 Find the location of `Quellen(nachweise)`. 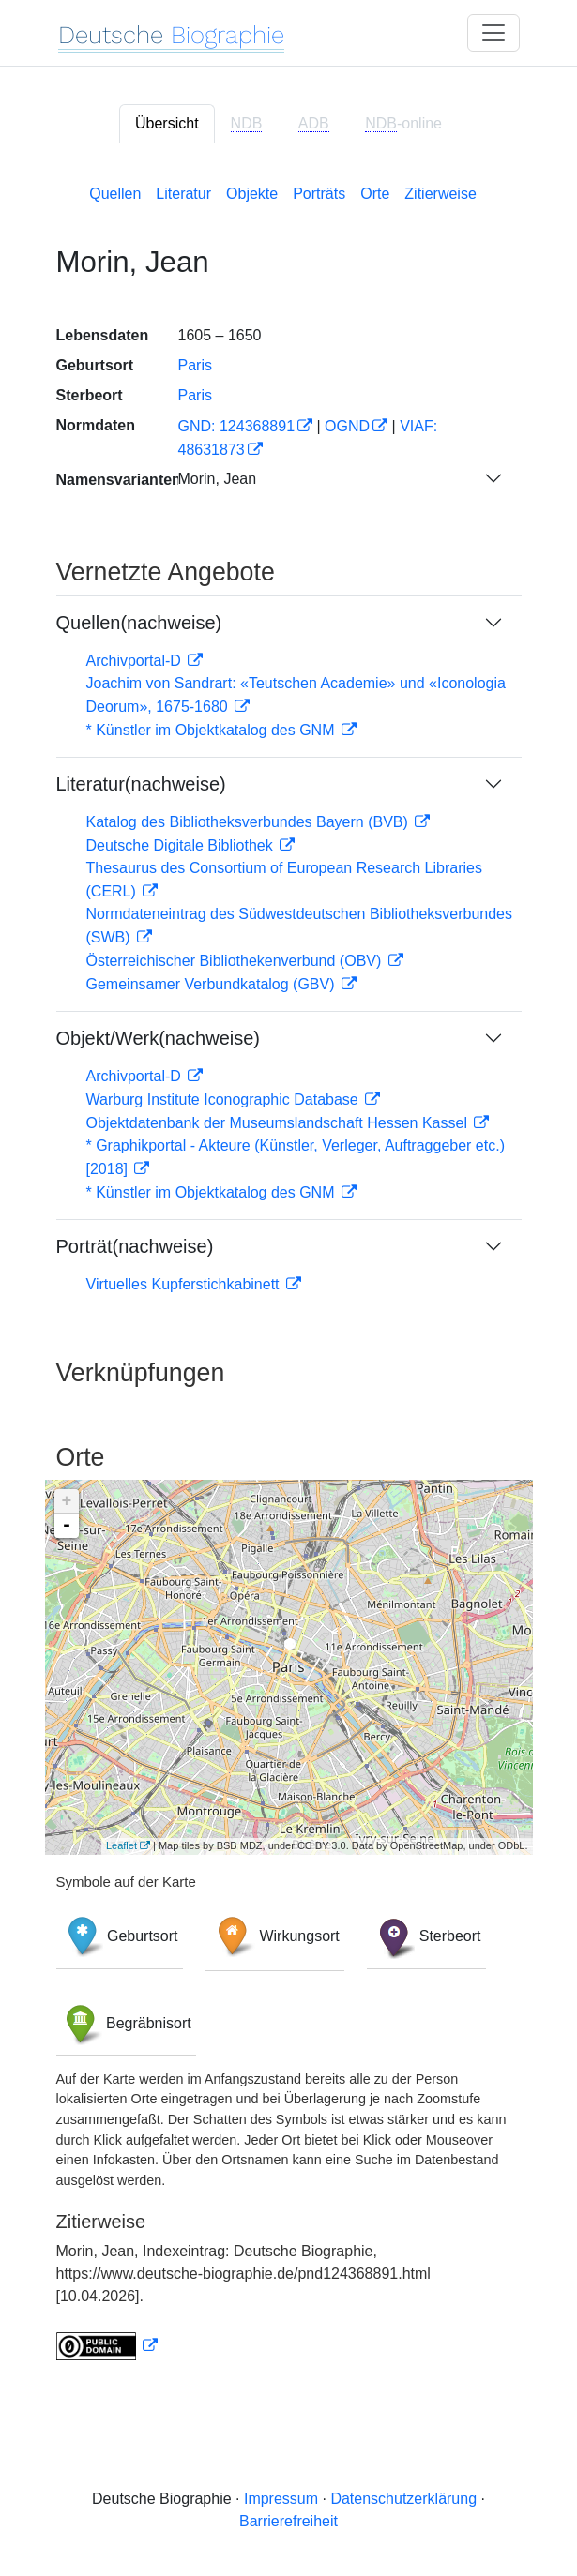

Quellen(nachweise) is located at coordinates (139, 622).